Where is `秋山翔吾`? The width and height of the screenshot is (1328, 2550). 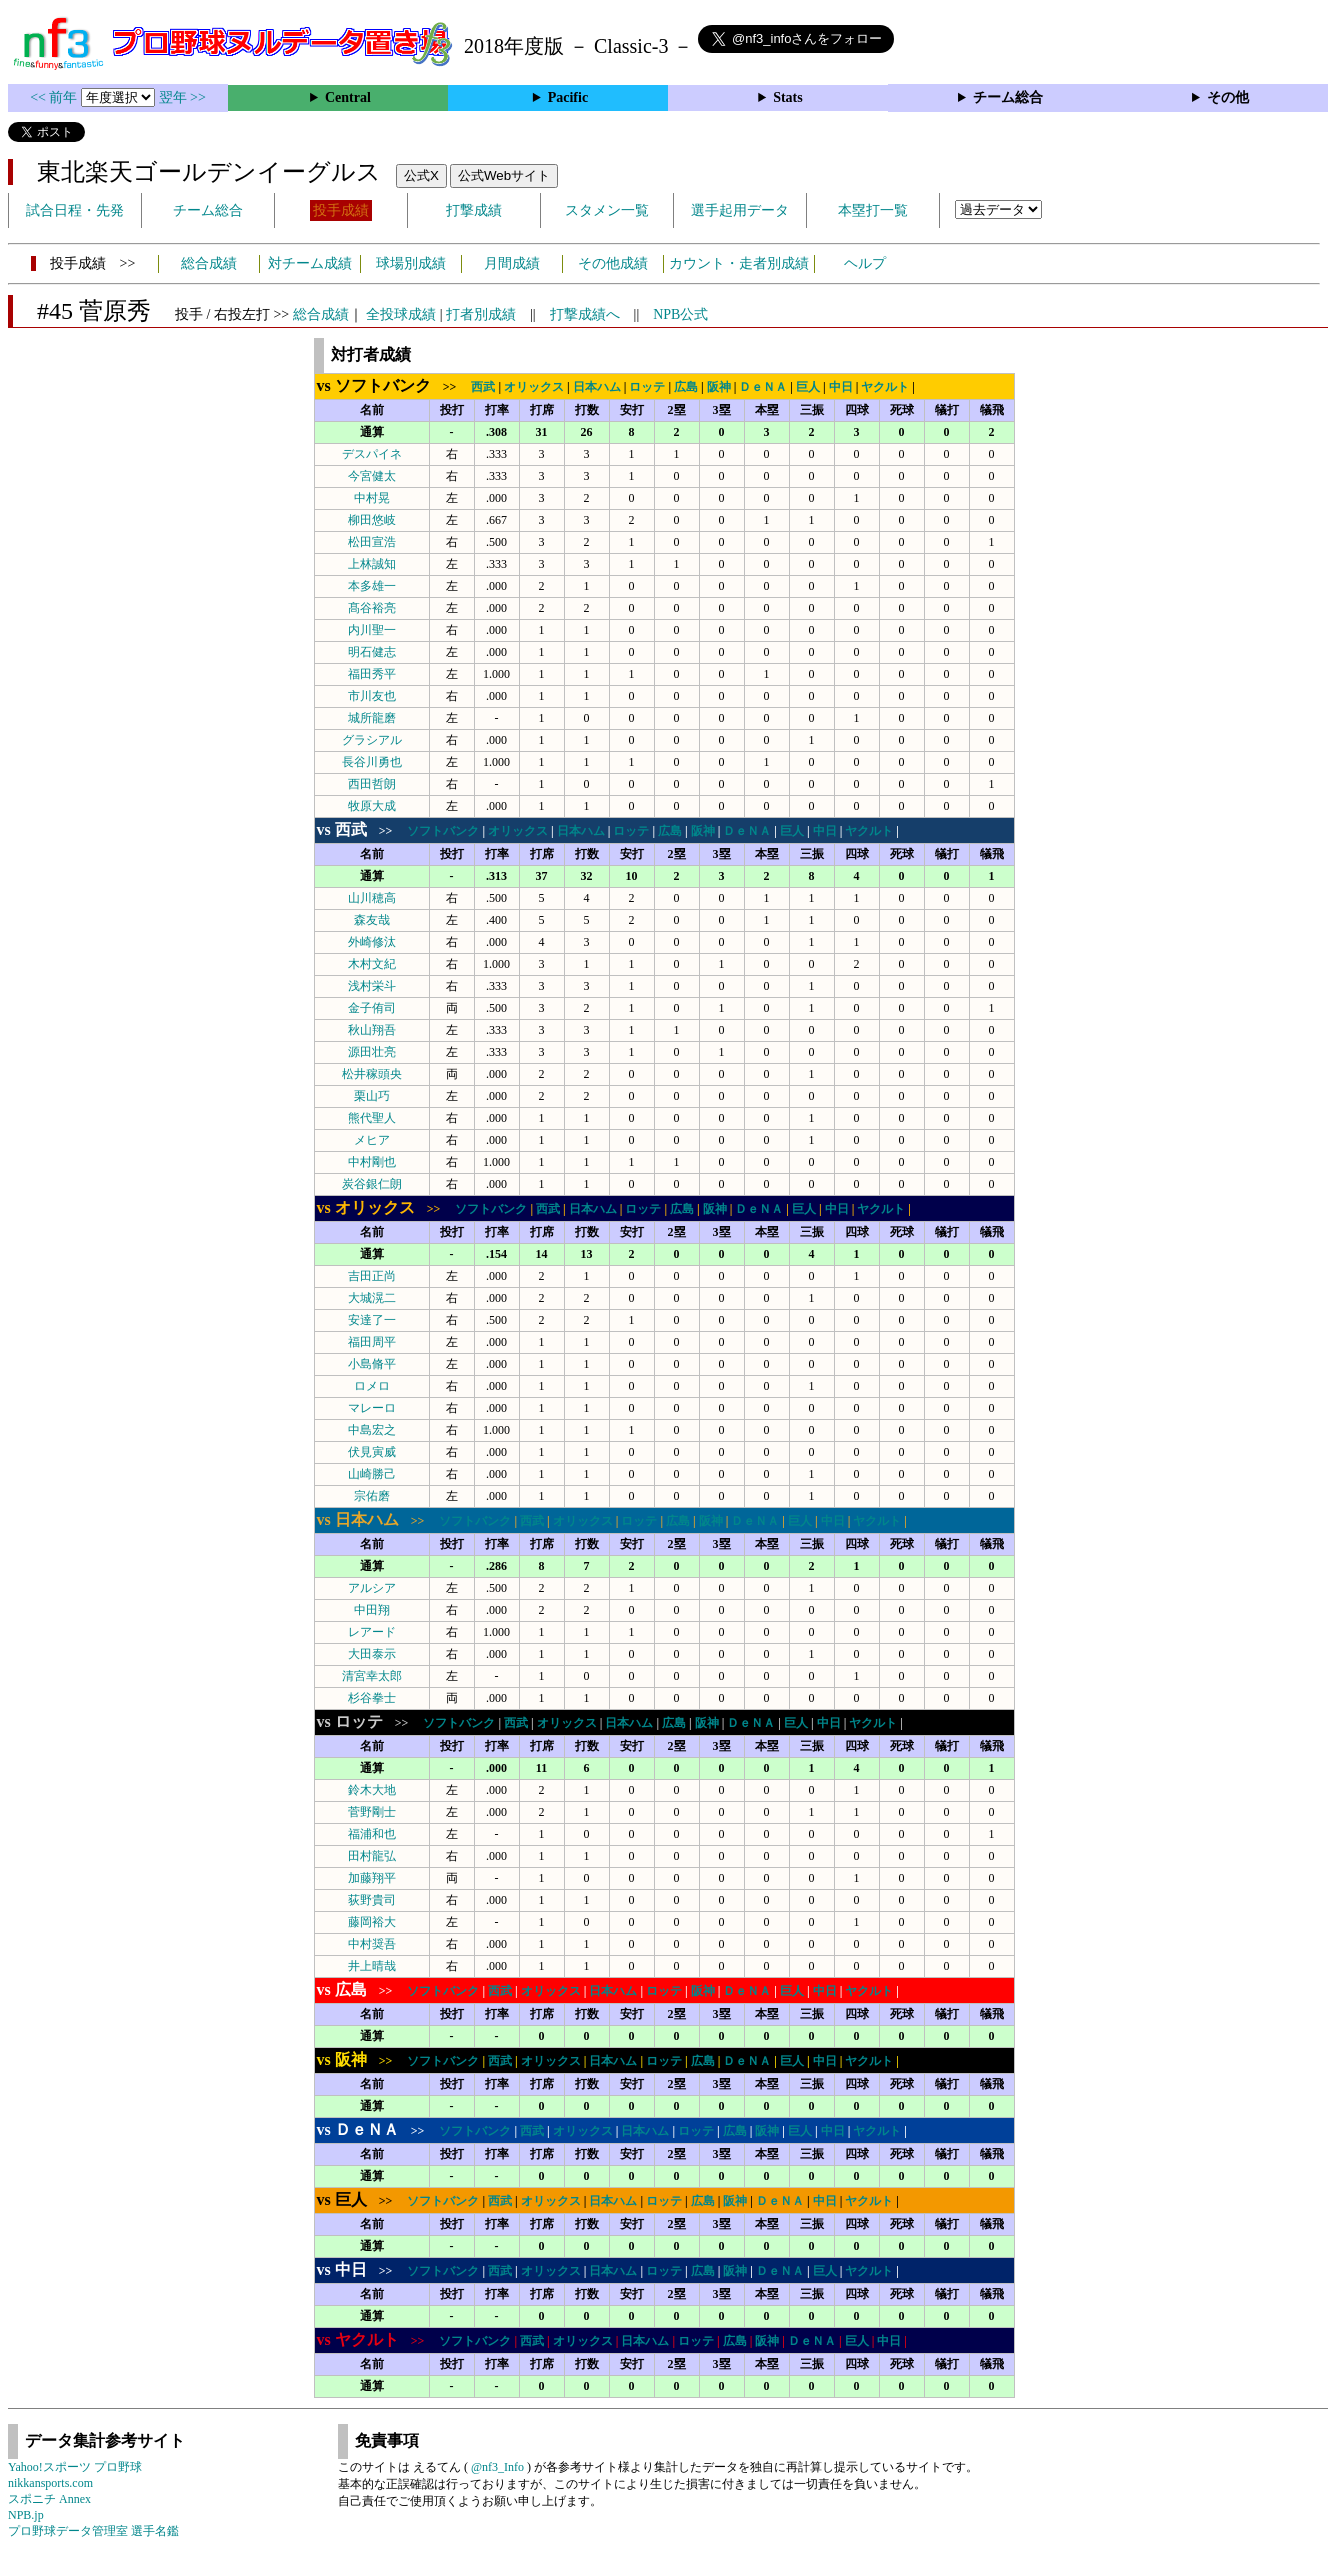 秋山翔吾 is located at coordinates (372, 1030).